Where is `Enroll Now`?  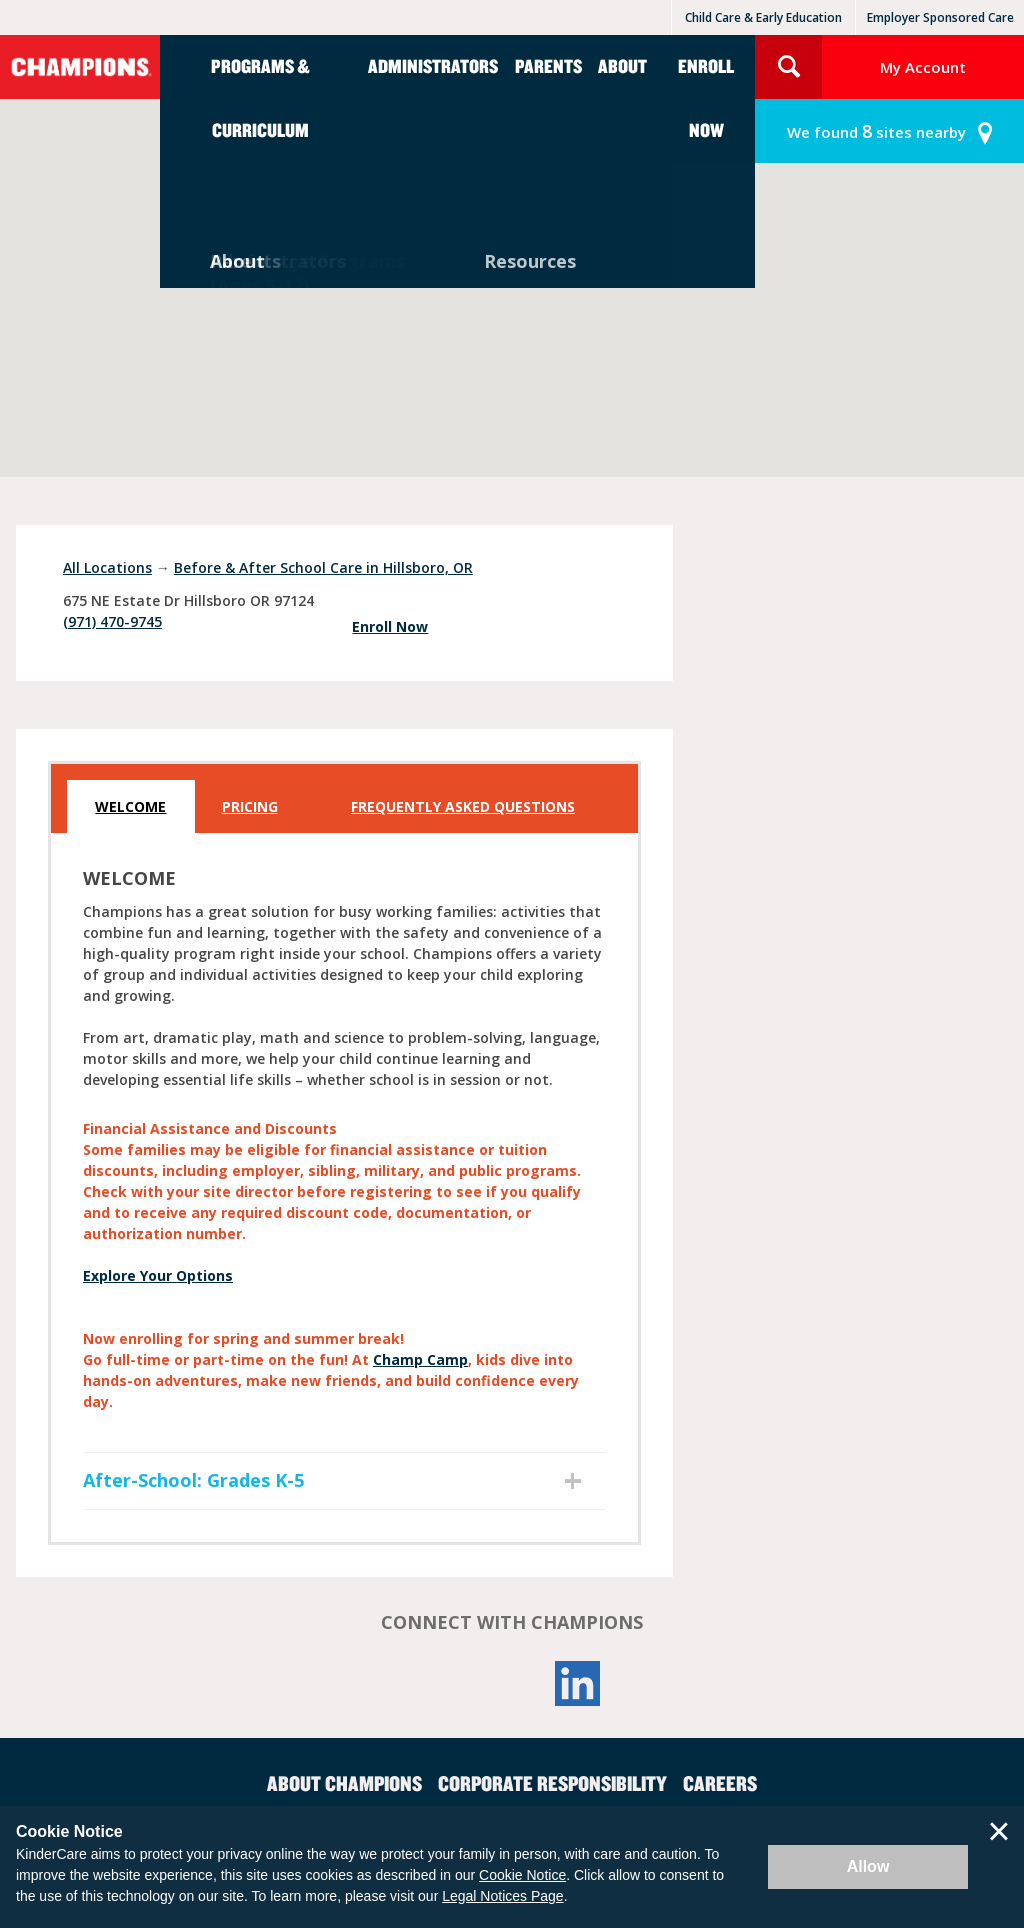
Enroll Now is located at coordinates (706, 97).